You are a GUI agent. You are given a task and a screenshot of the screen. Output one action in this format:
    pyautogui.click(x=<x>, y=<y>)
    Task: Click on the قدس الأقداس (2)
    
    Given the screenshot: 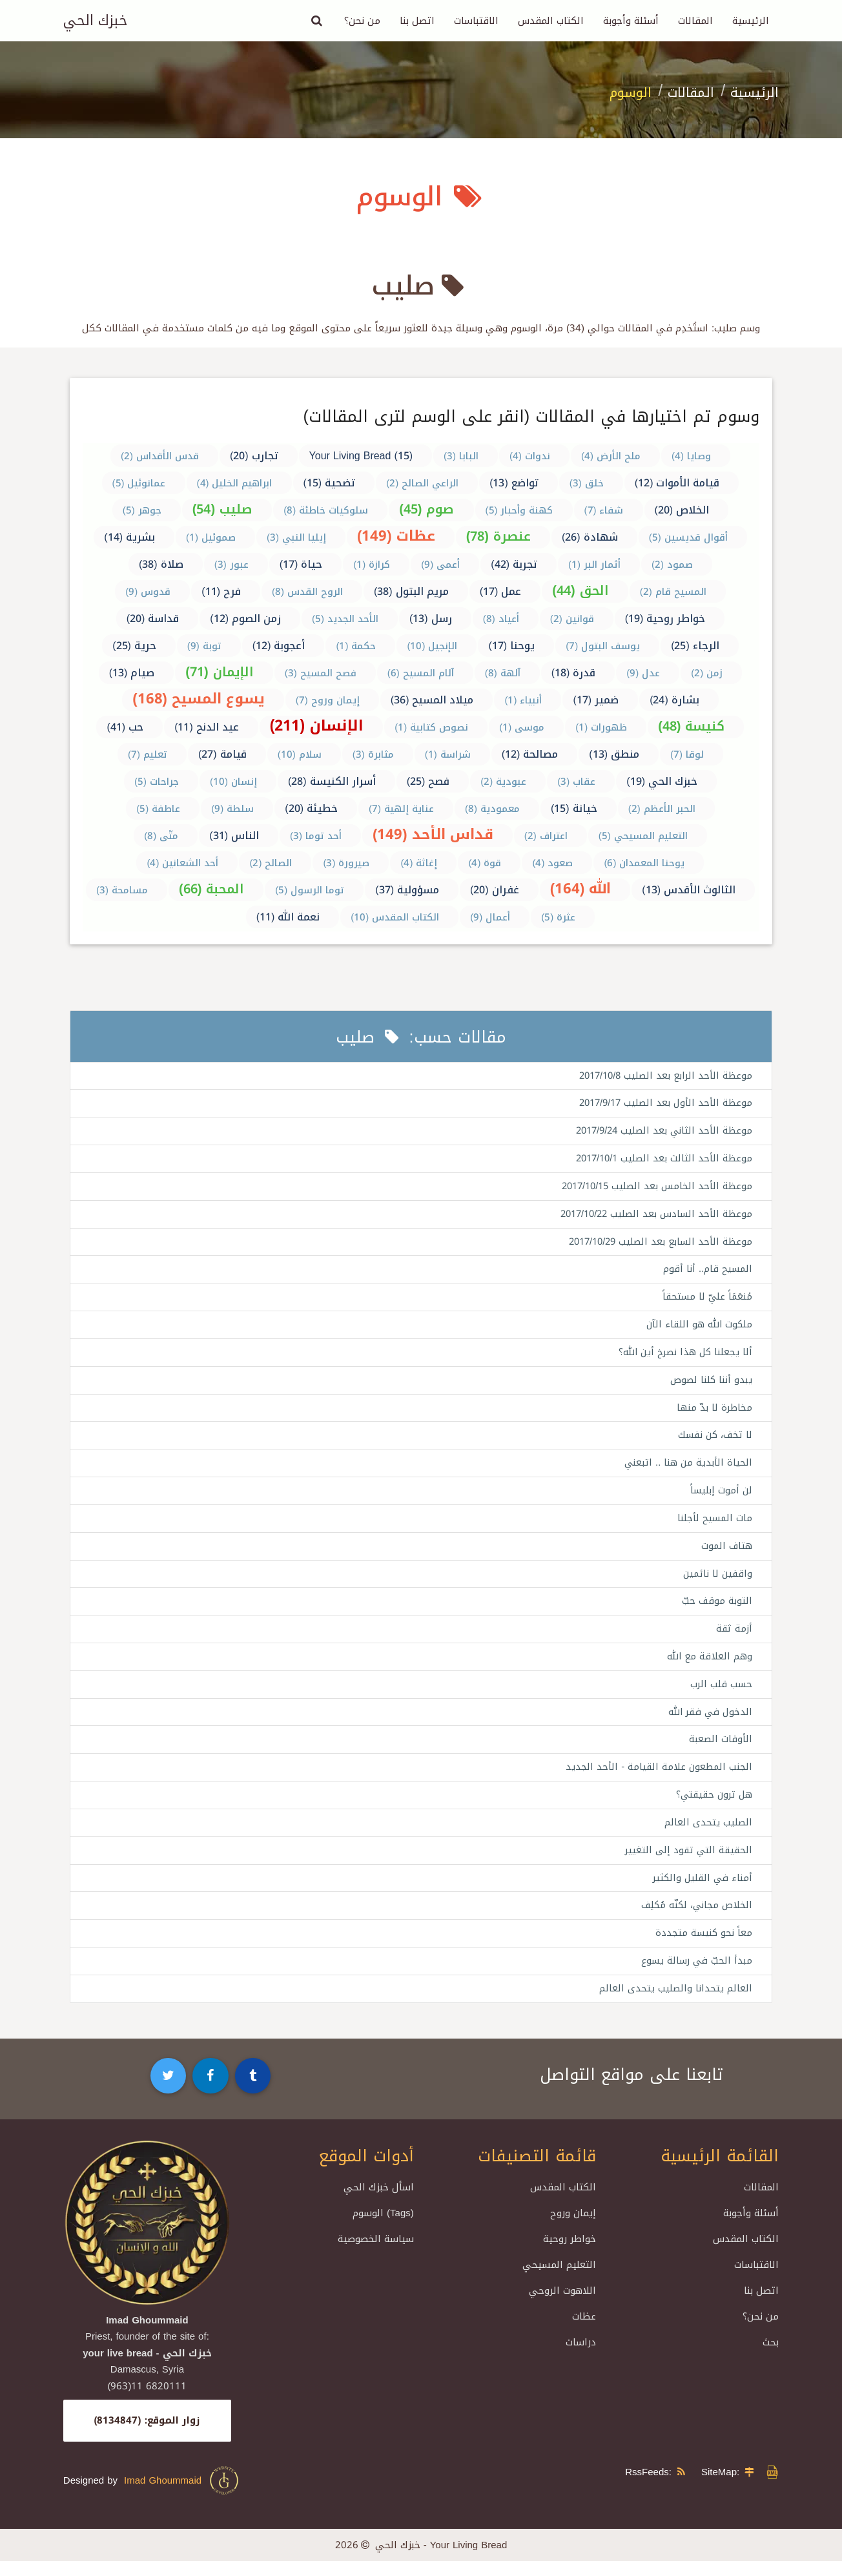 What is the action you would take?
    pyautogui.click(x=160, y=456)
    